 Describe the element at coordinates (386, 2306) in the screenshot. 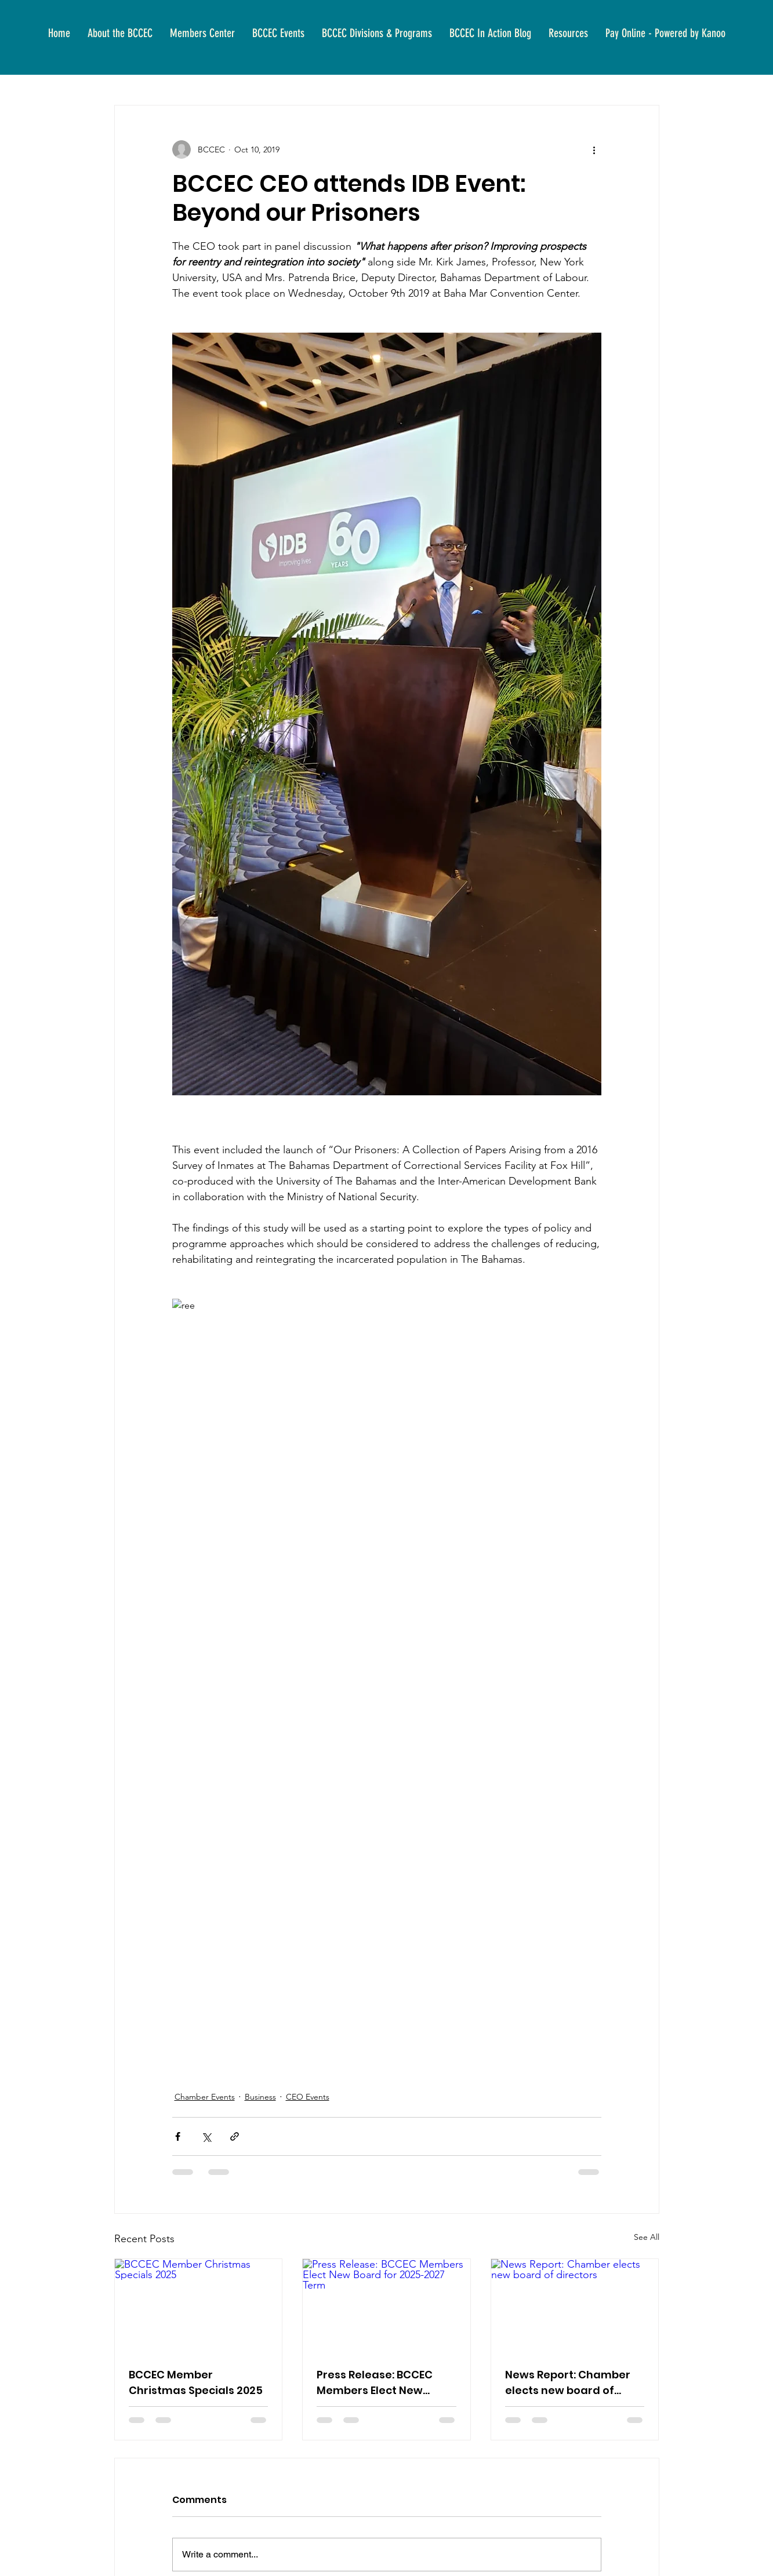

I see `[Press Release: BCCEC Members Elect New Board for 2025-2027 Term]` at that location.